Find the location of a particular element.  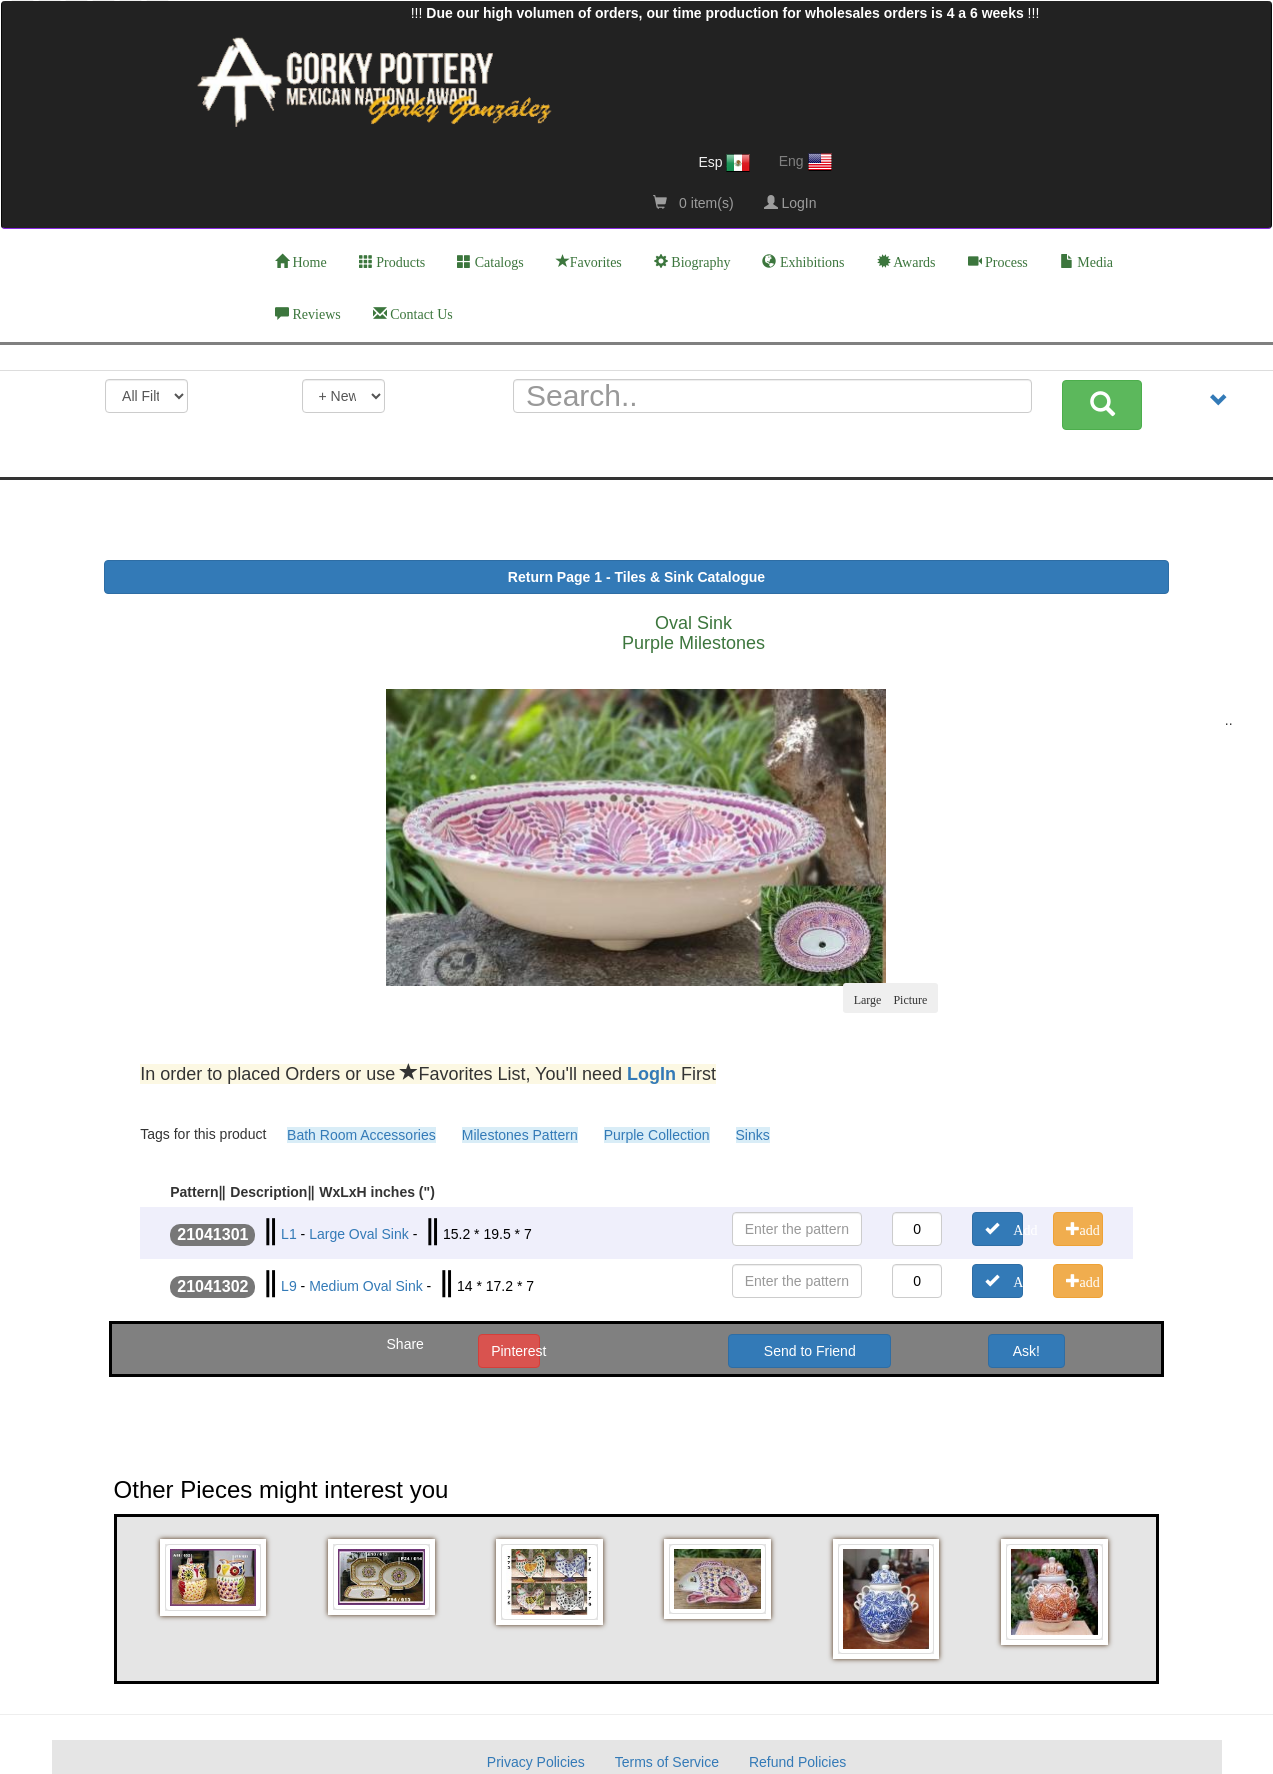

LogIn is located at coordinates (790, 203).